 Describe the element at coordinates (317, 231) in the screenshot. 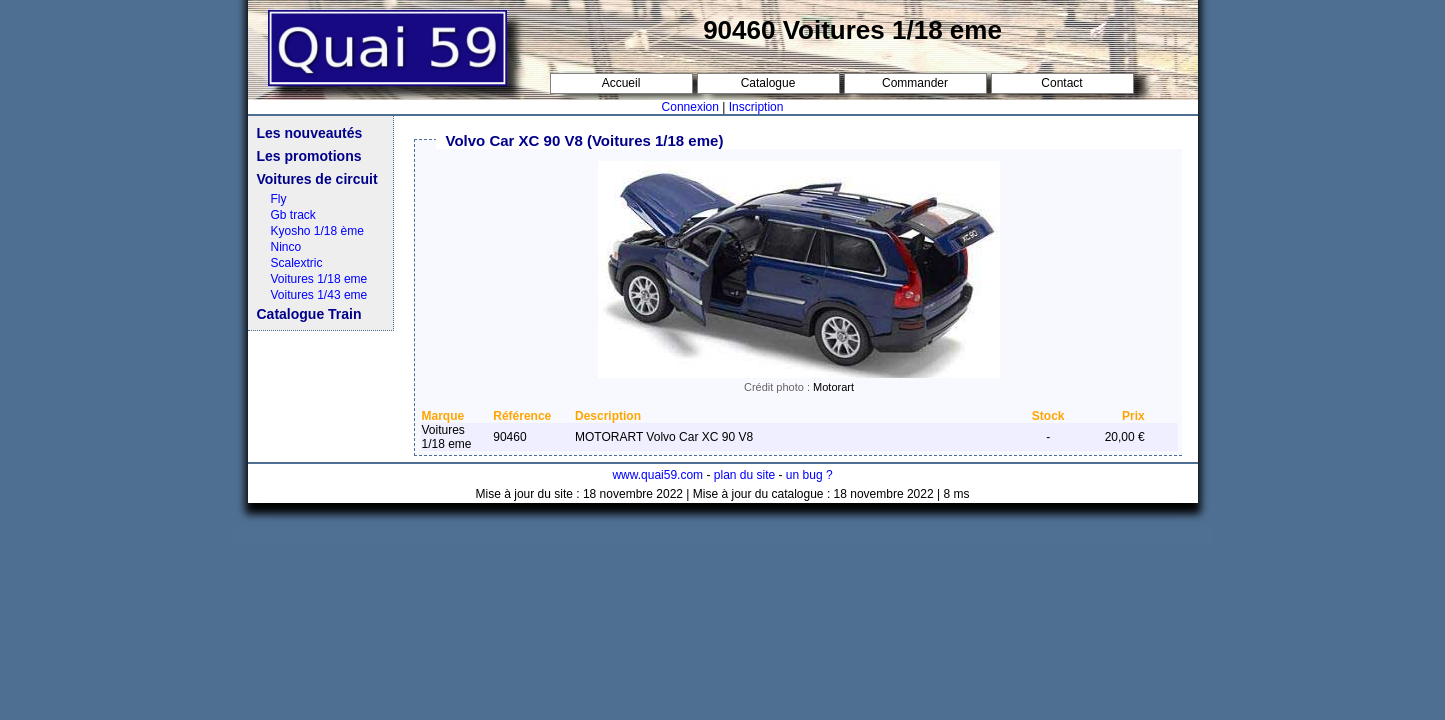

I see `Kyosho 1/18 ème` at that location.